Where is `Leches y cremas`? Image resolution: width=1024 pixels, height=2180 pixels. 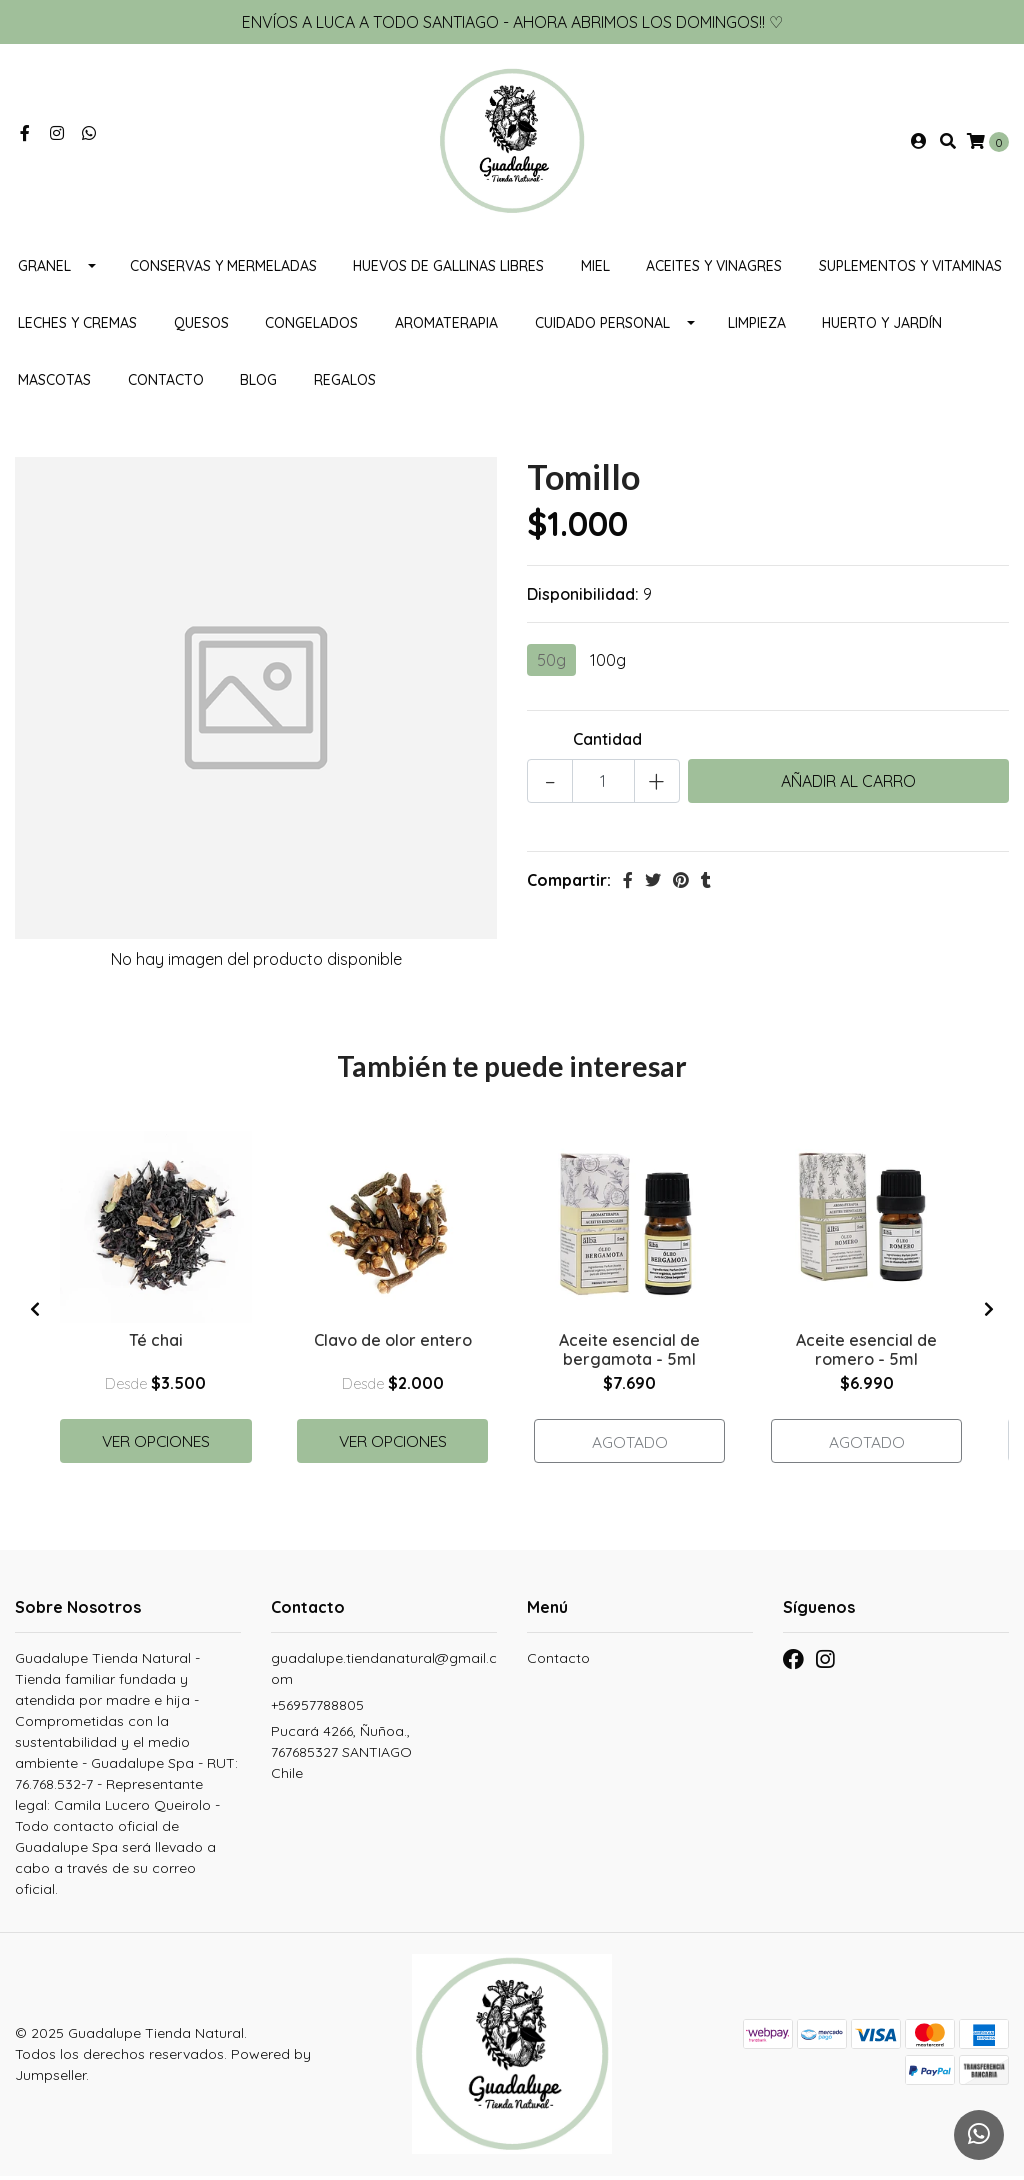
Leches y cremas is located at coordinates (77, 327).